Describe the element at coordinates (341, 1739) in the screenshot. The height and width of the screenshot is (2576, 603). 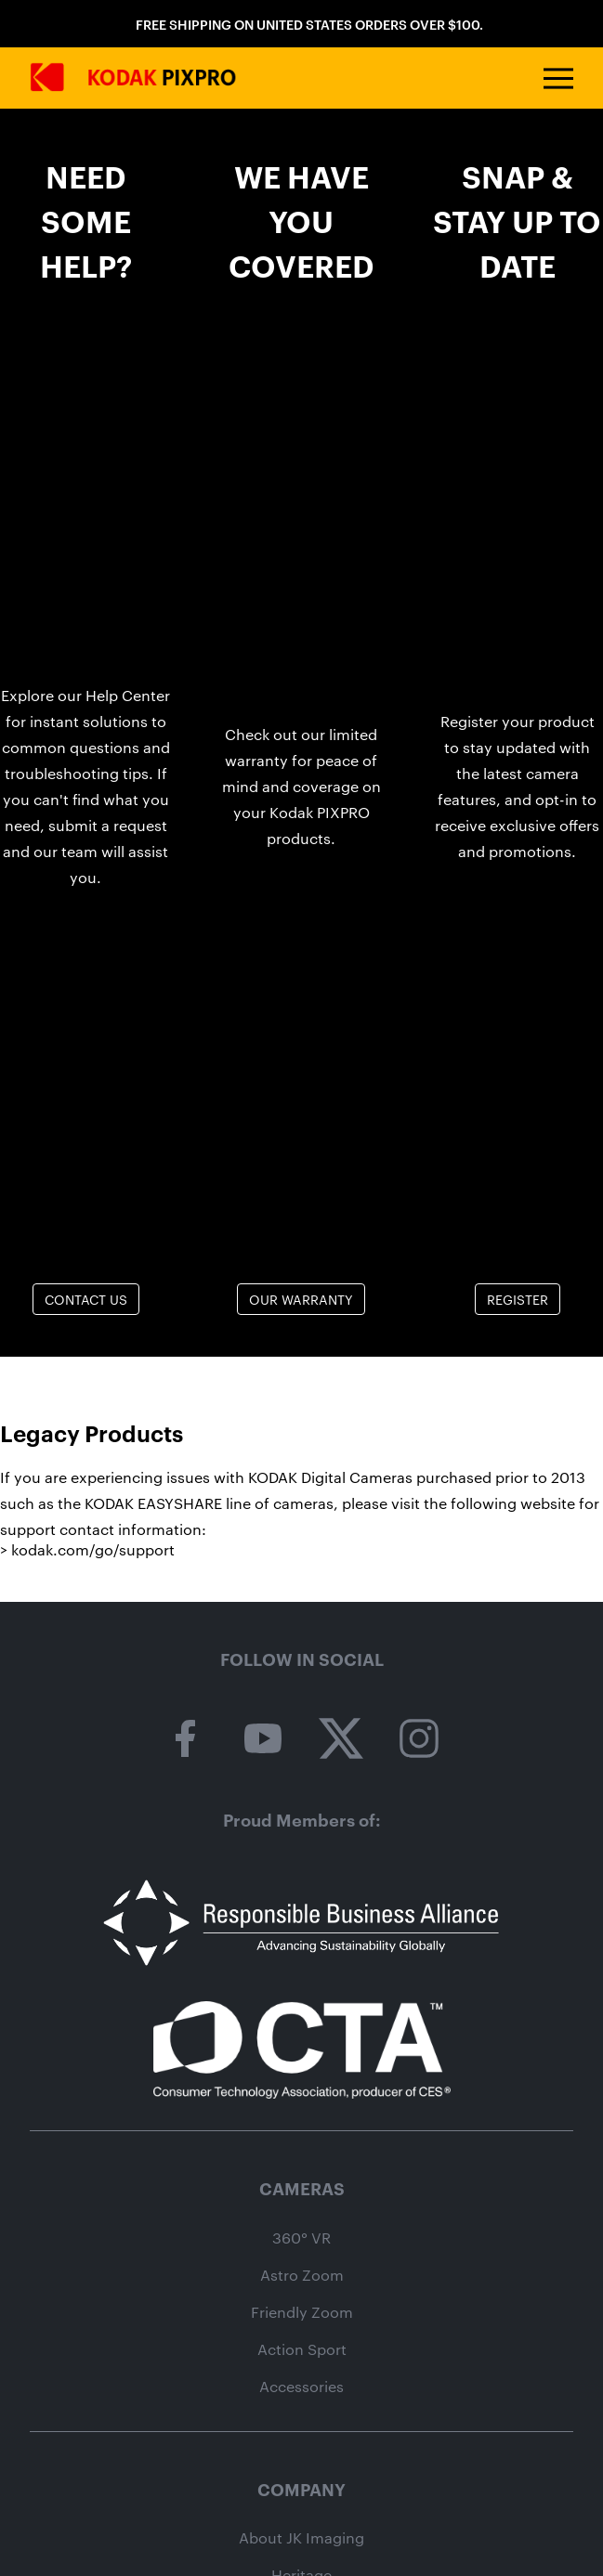
I see `[kodak pixpro on twitter]` at that location.